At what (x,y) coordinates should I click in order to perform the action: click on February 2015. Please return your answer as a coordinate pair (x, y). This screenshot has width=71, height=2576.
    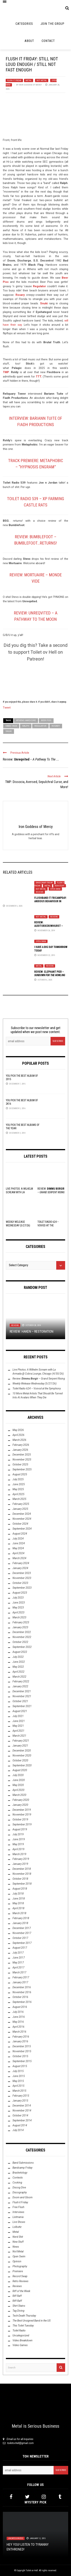
    Looking at the image, I should click on (20, 2095).